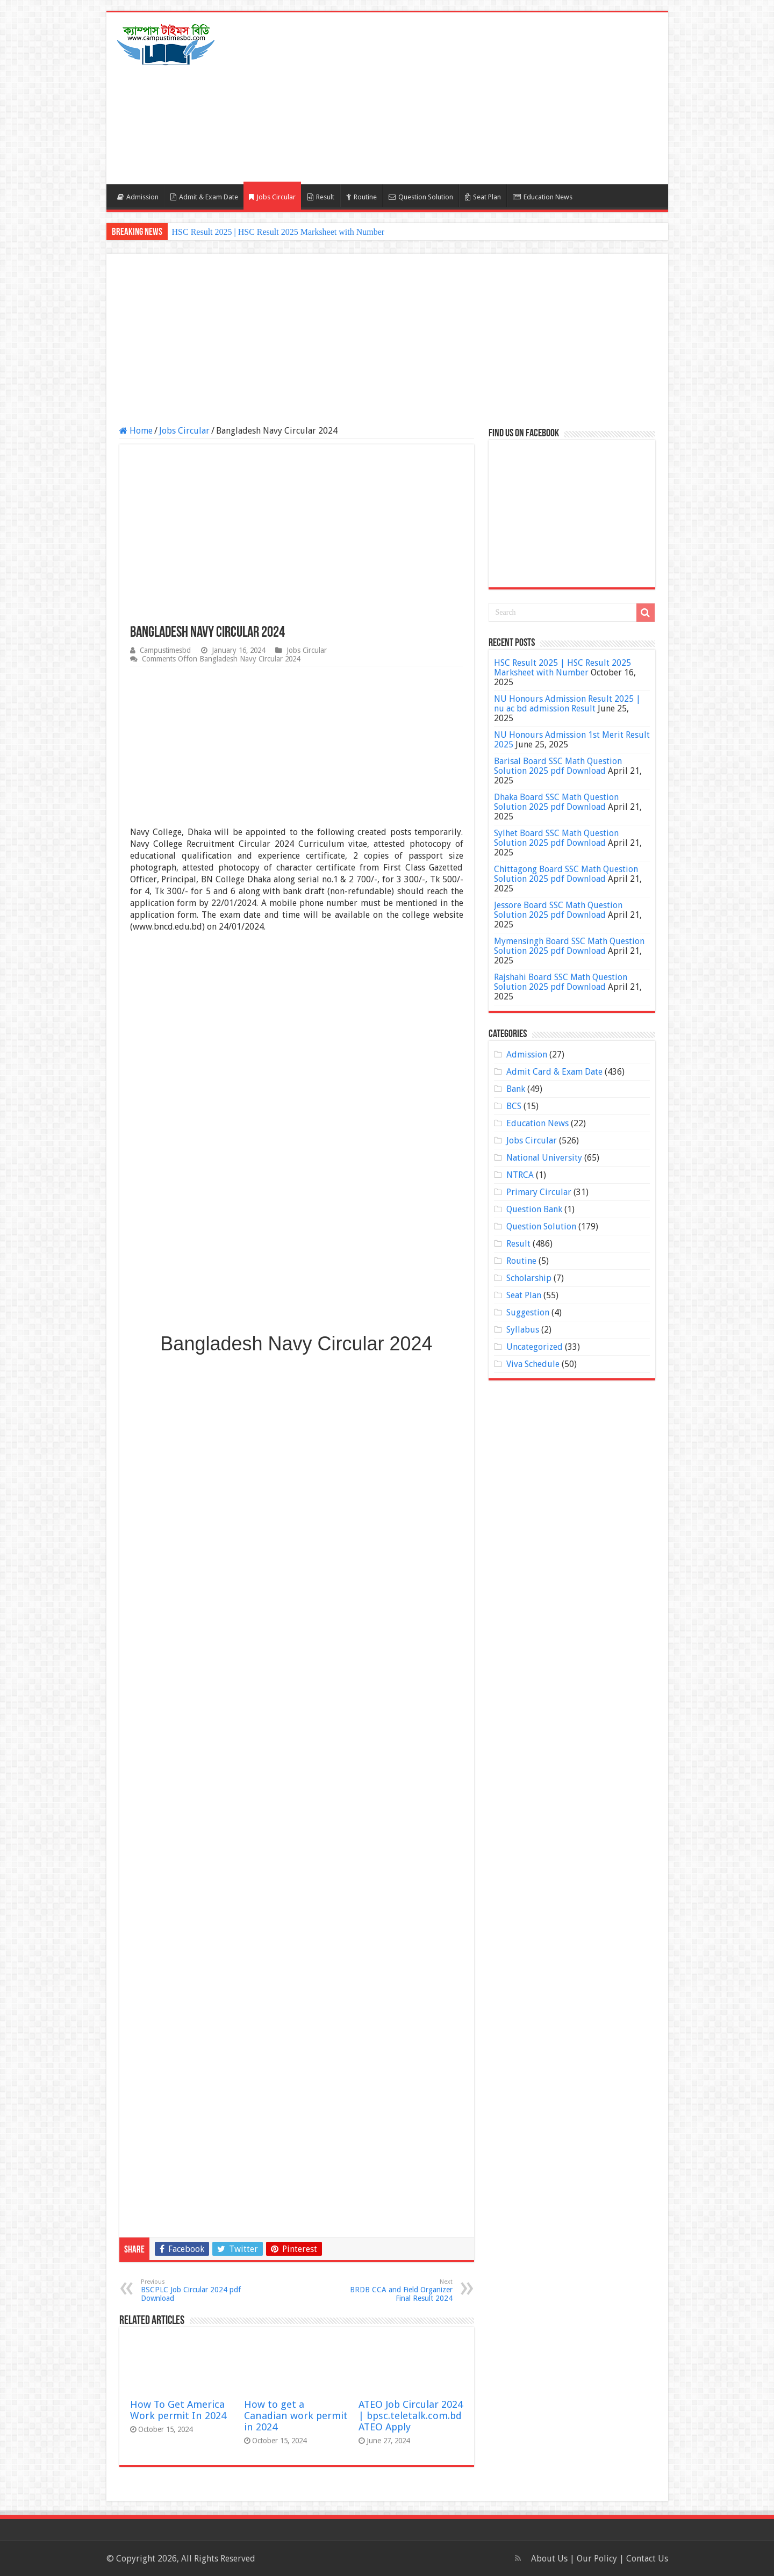 This screenshot has height=2576, width=774. What do you see at coordinates (278, 231) in the screenshot?
I see `HSC Result 2025 | HSC Result 2025 Marksheet with Number` at bounding box center [278, 231].